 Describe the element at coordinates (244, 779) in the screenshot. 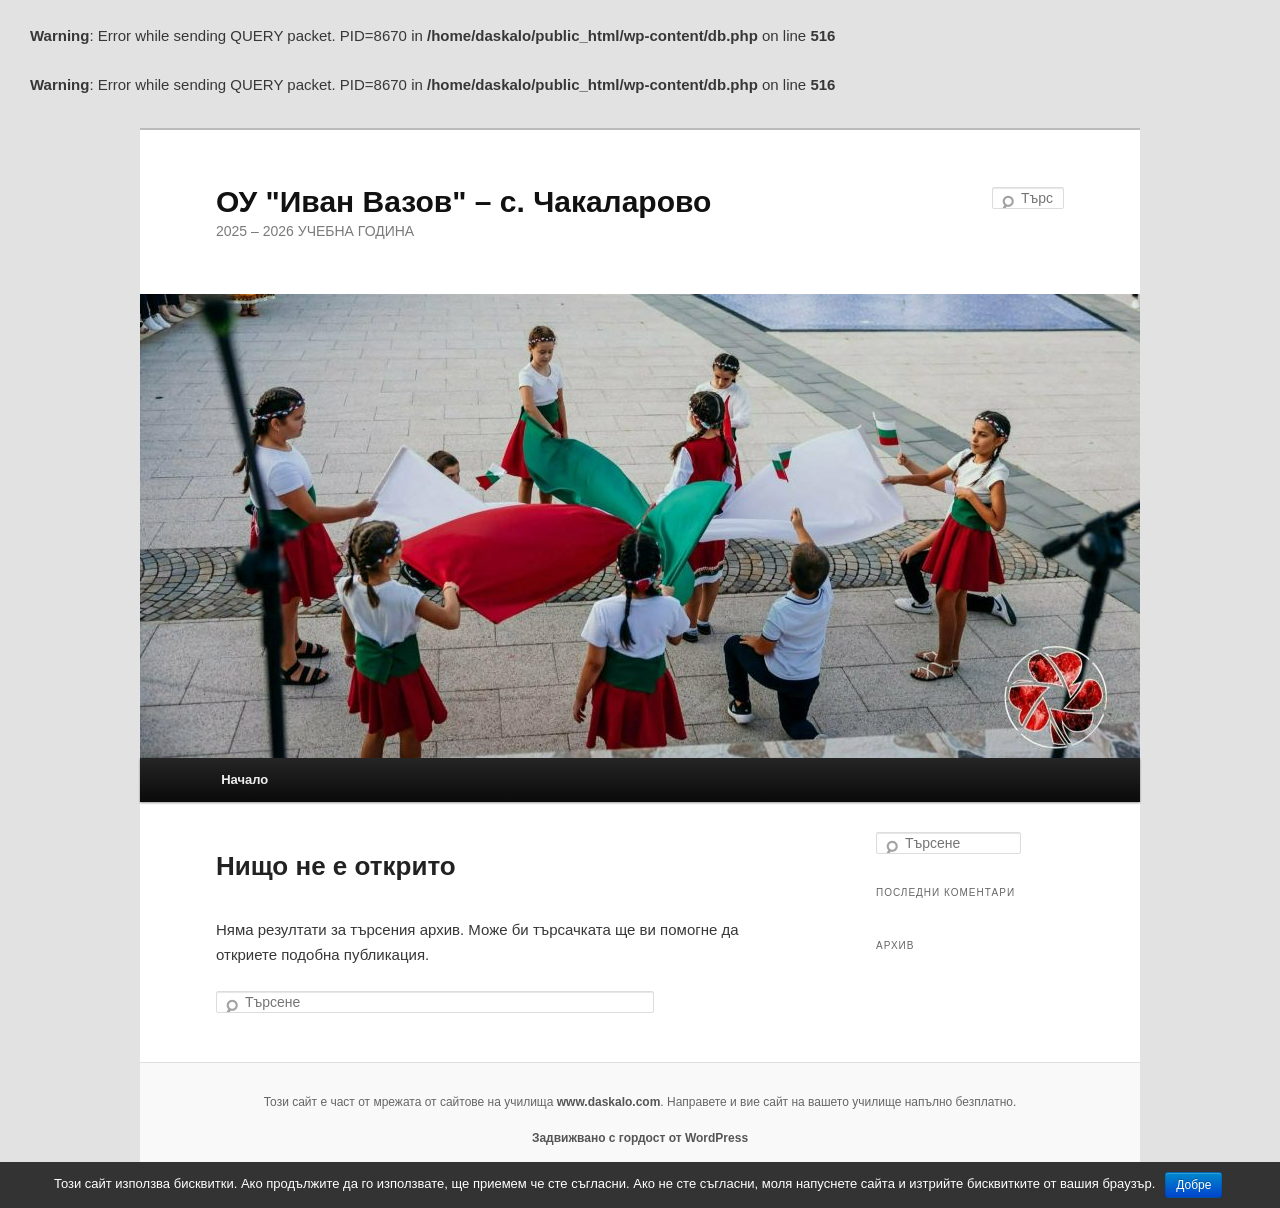

I see `Начало` at that location.